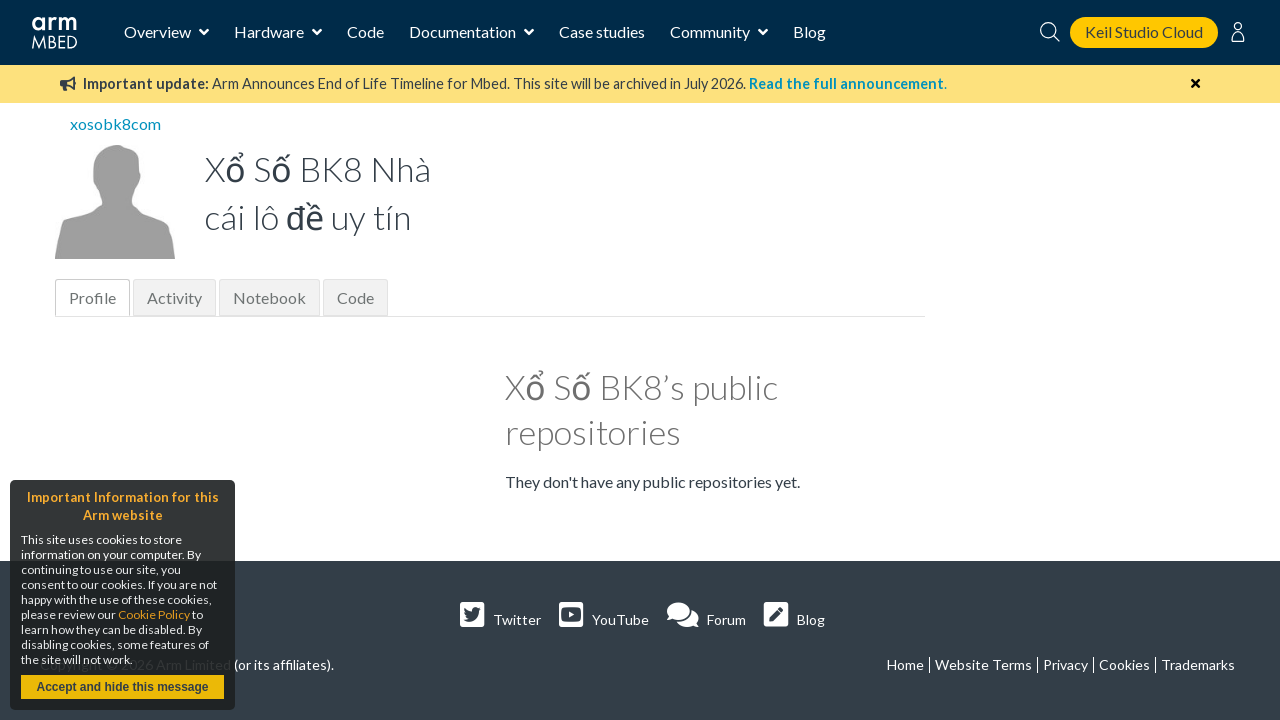 This screenshot has width=1280, height=720. I want to click on Profile, so click(92, 297).